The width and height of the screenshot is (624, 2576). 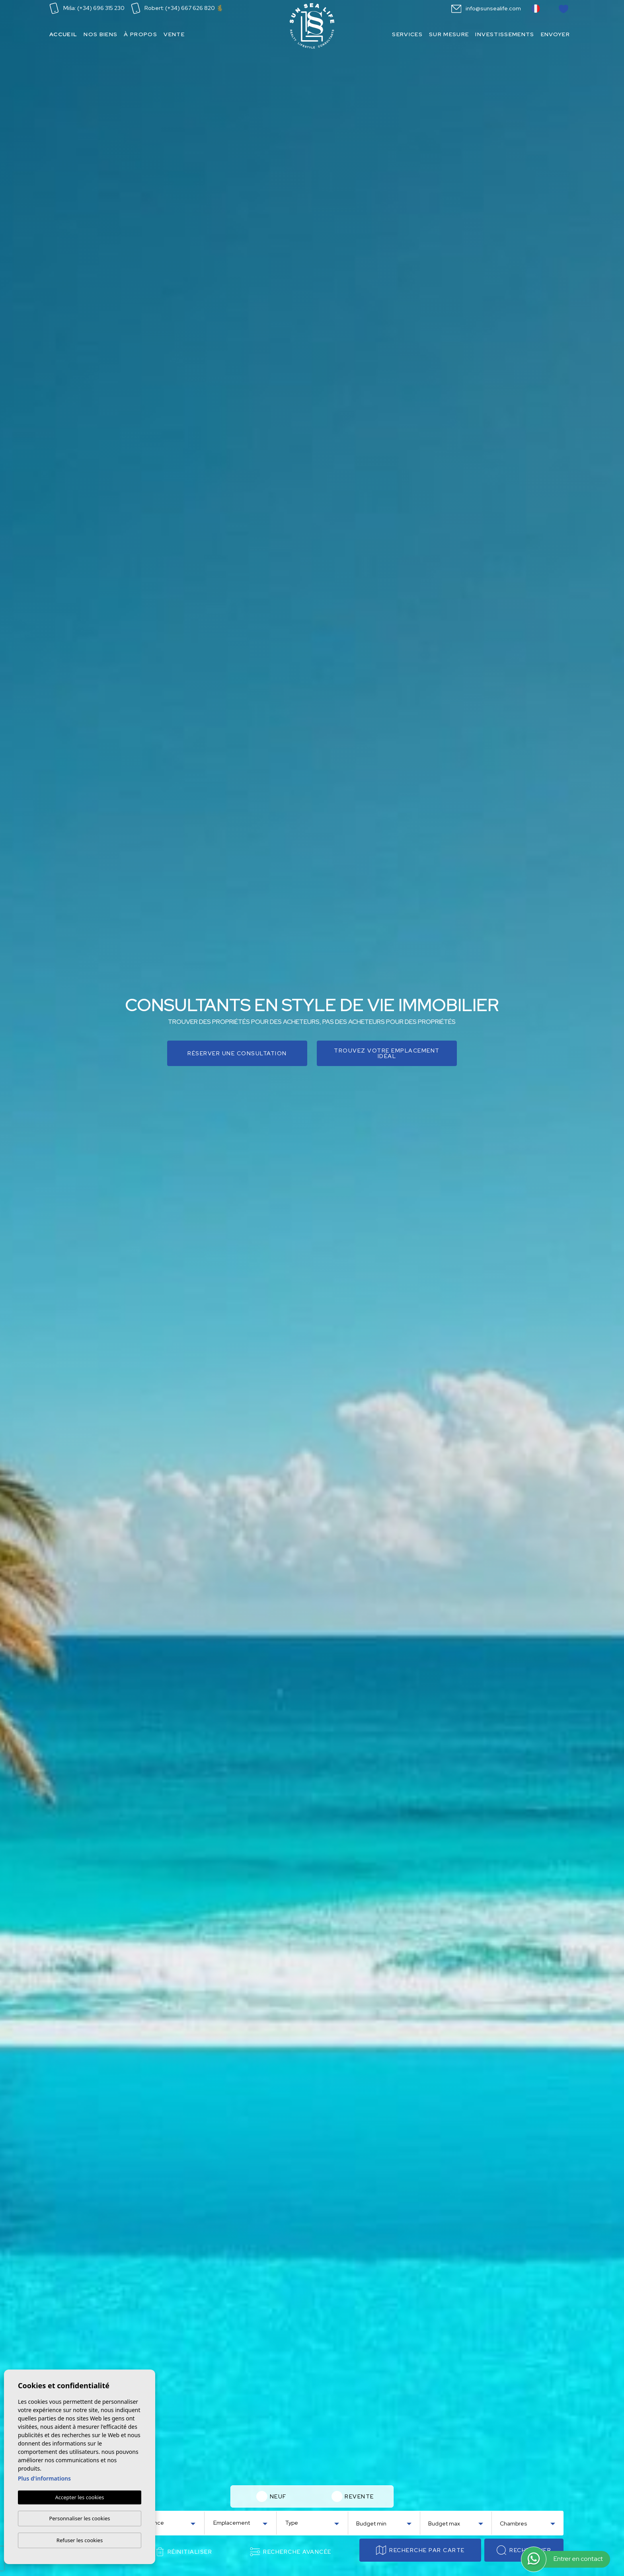 I want to click on info@sunsealife.com, so click(x=486, y=8).